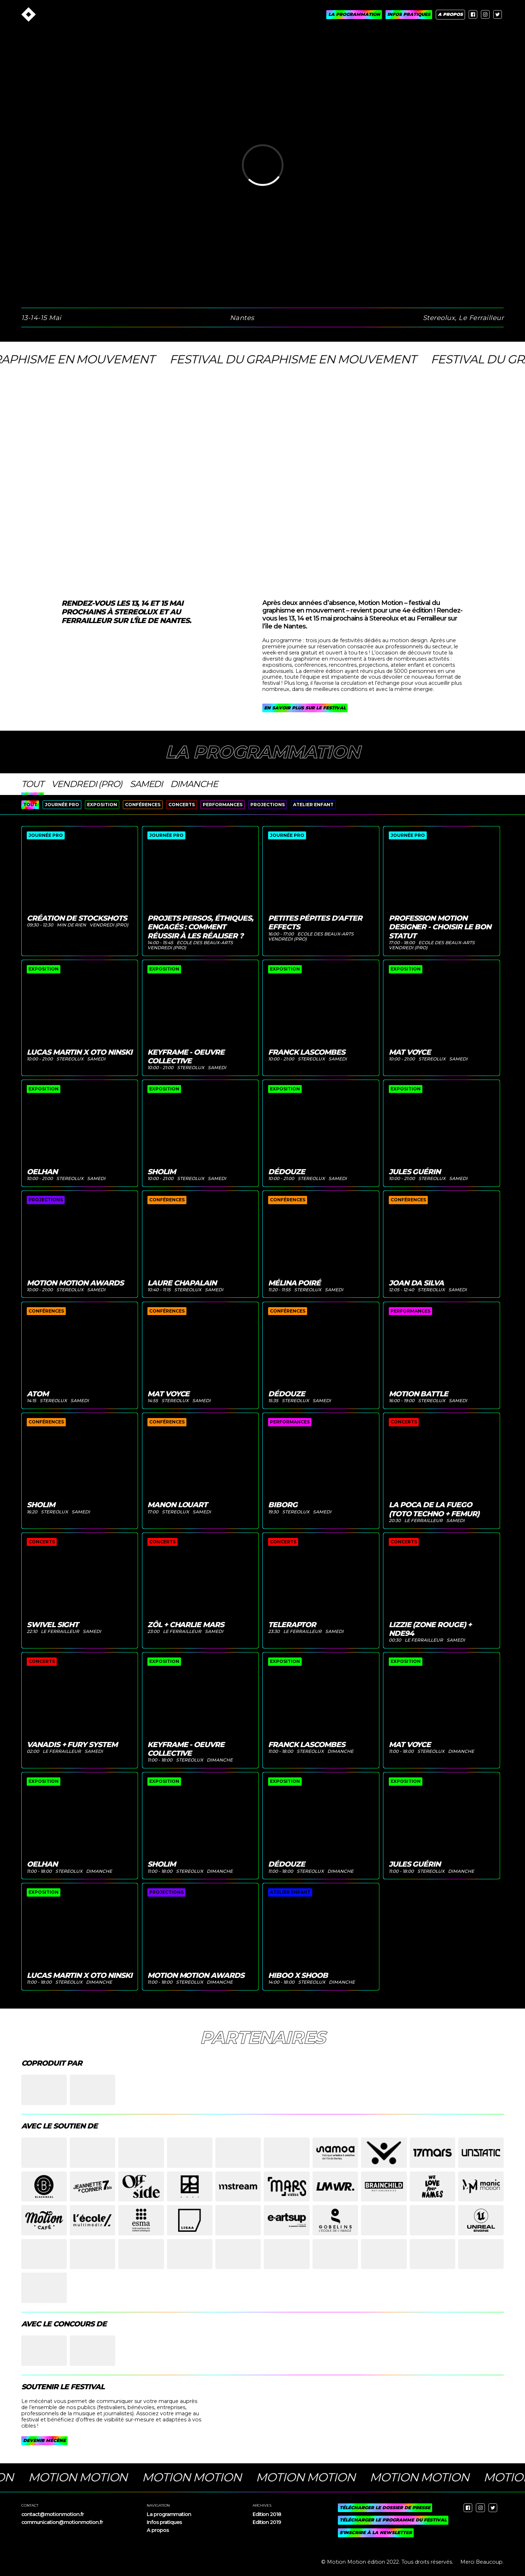 The image size is (525, 2576). Describe the element at coordinates (169, 2514) in the screenshot. I see `La programmation` at that location.